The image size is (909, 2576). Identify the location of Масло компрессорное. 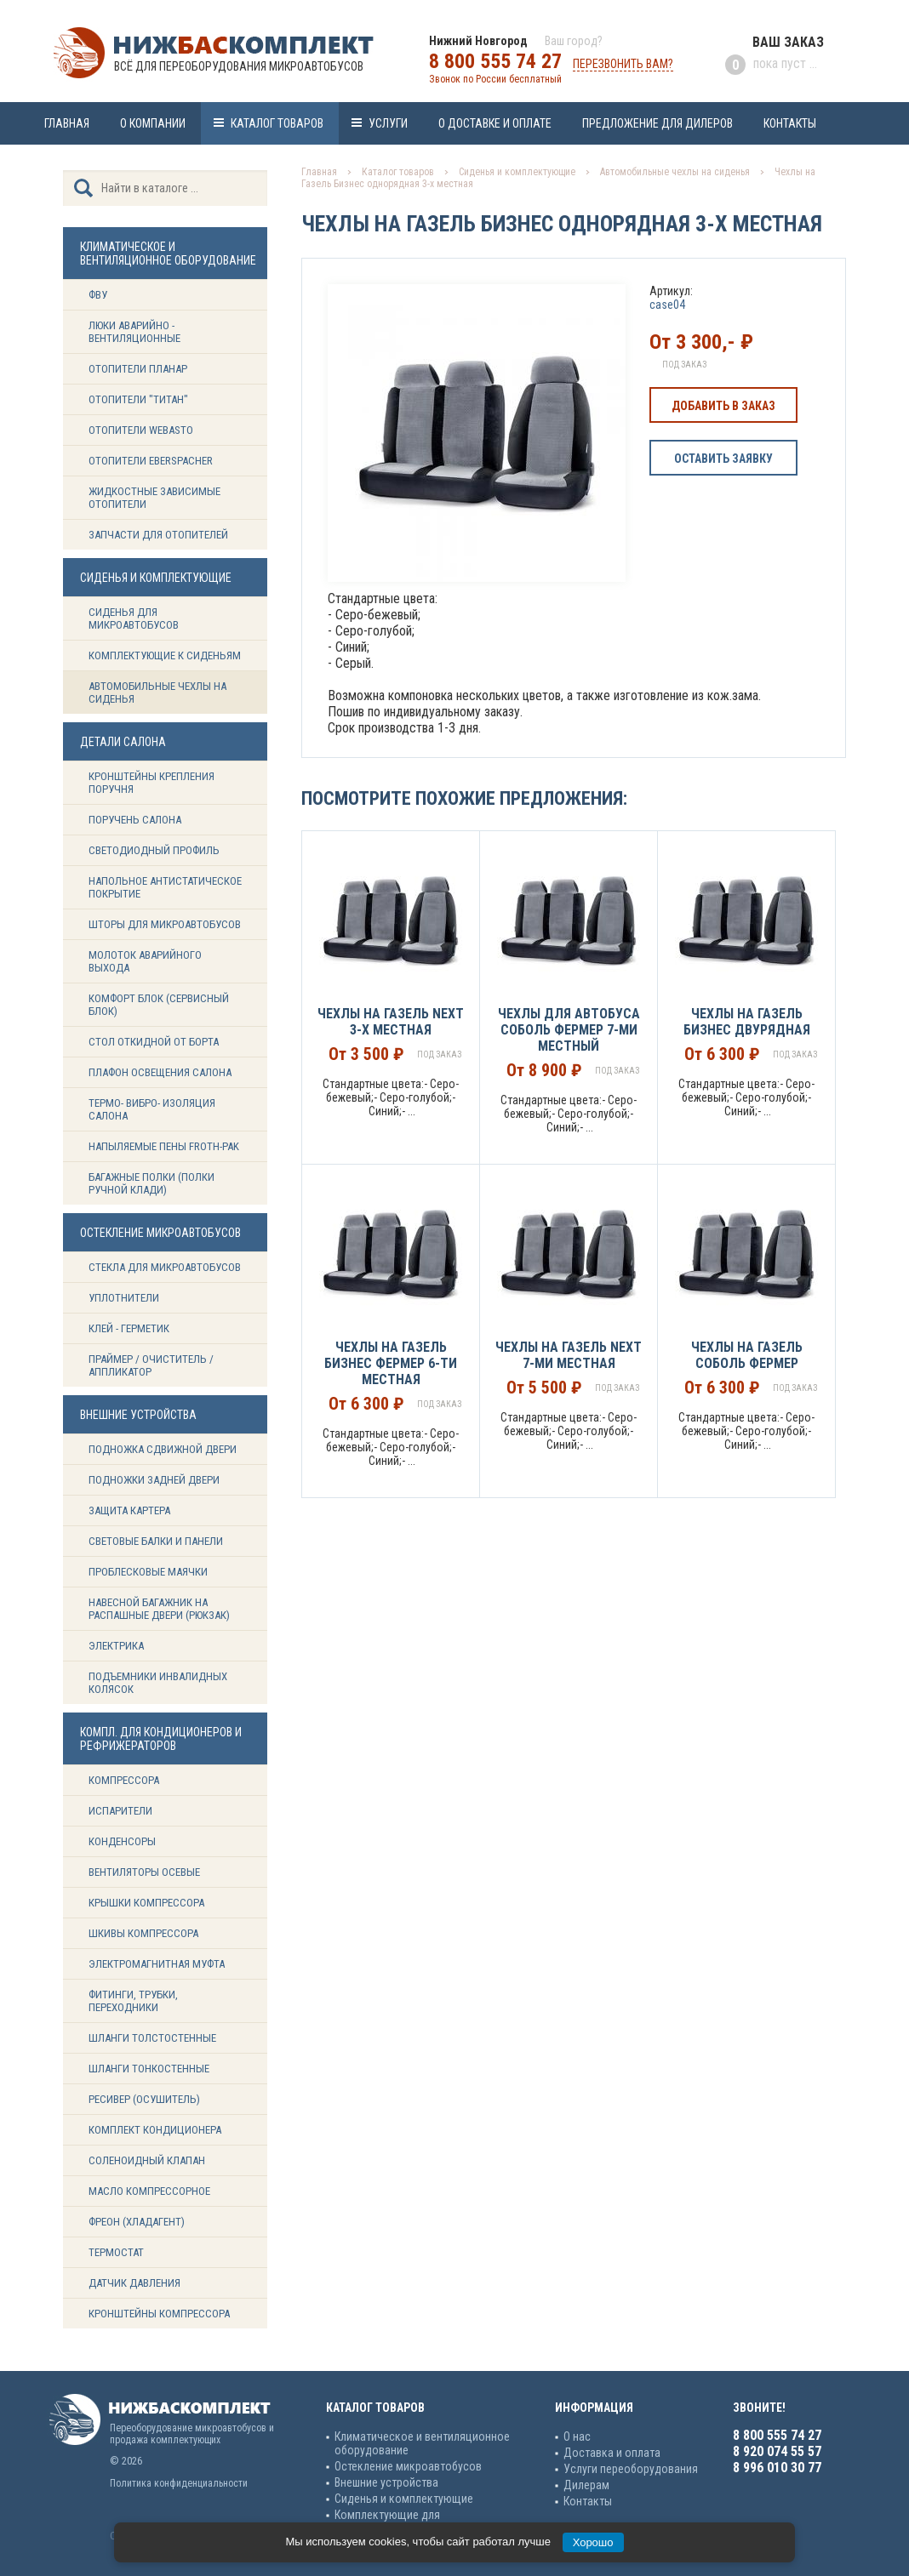
(149, 2191).